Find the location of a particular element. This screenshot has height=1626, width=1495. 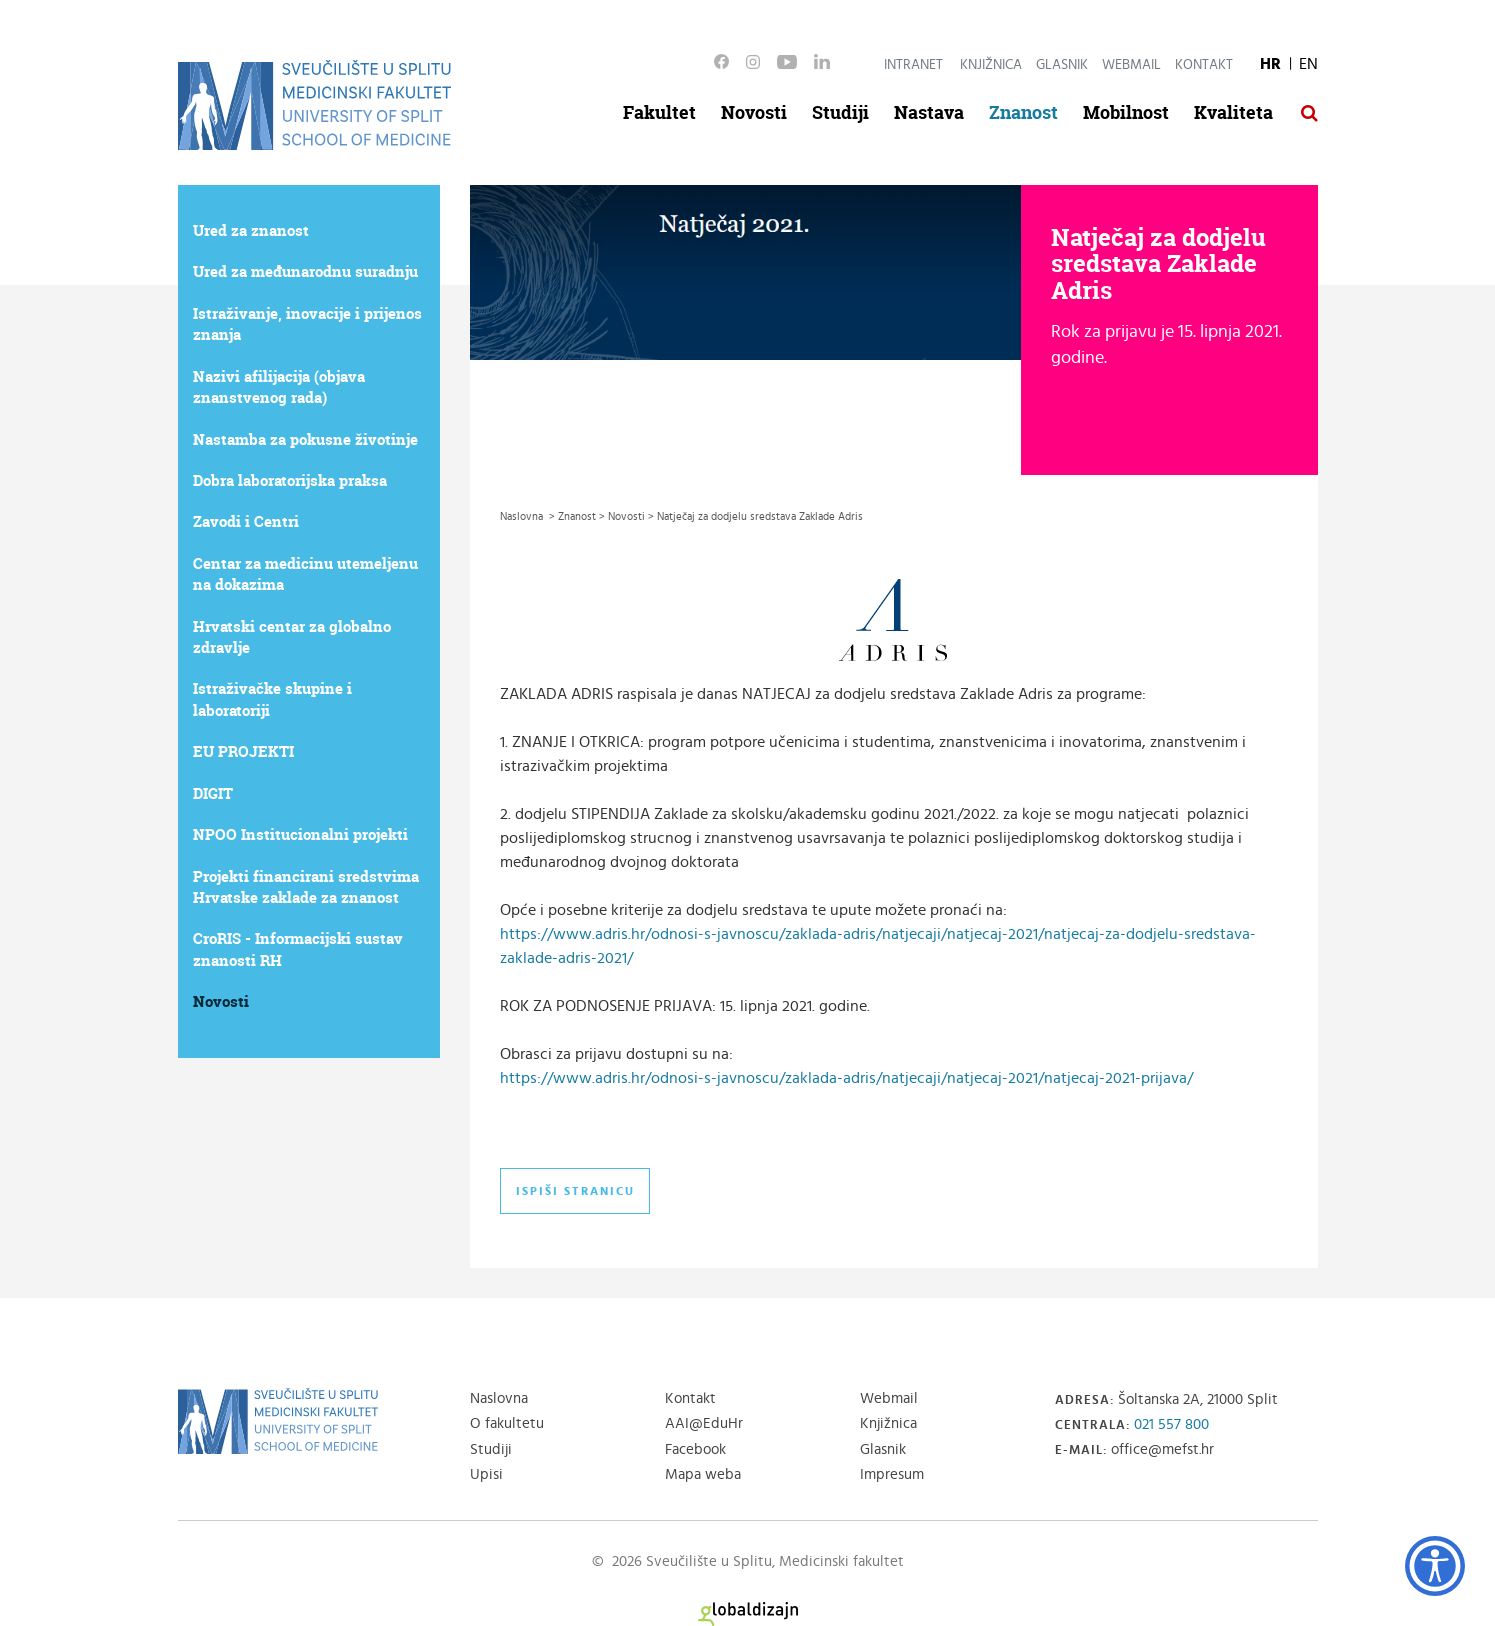

O fakultetu is located at coordinates (507, 1423).